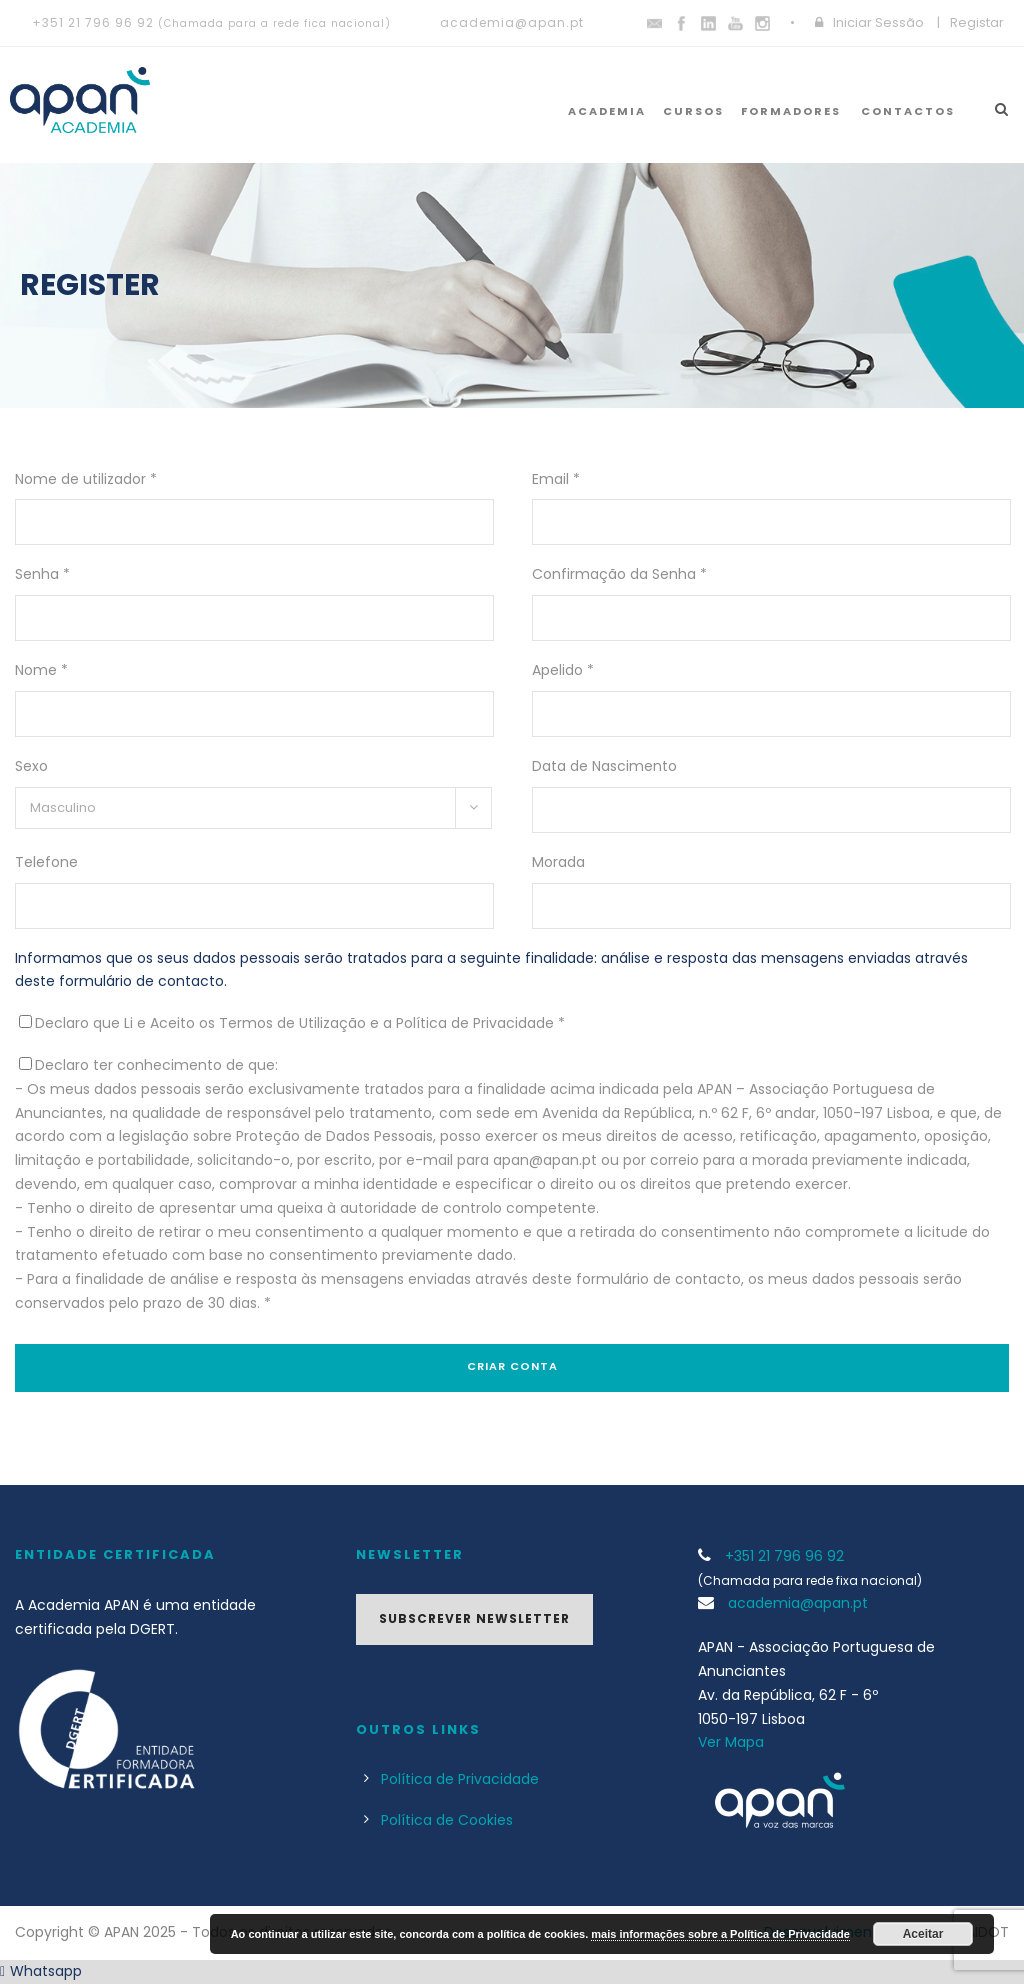  Describe the element at coordinates (908, 111) in the screenshot. I see `Contactos` at that location.